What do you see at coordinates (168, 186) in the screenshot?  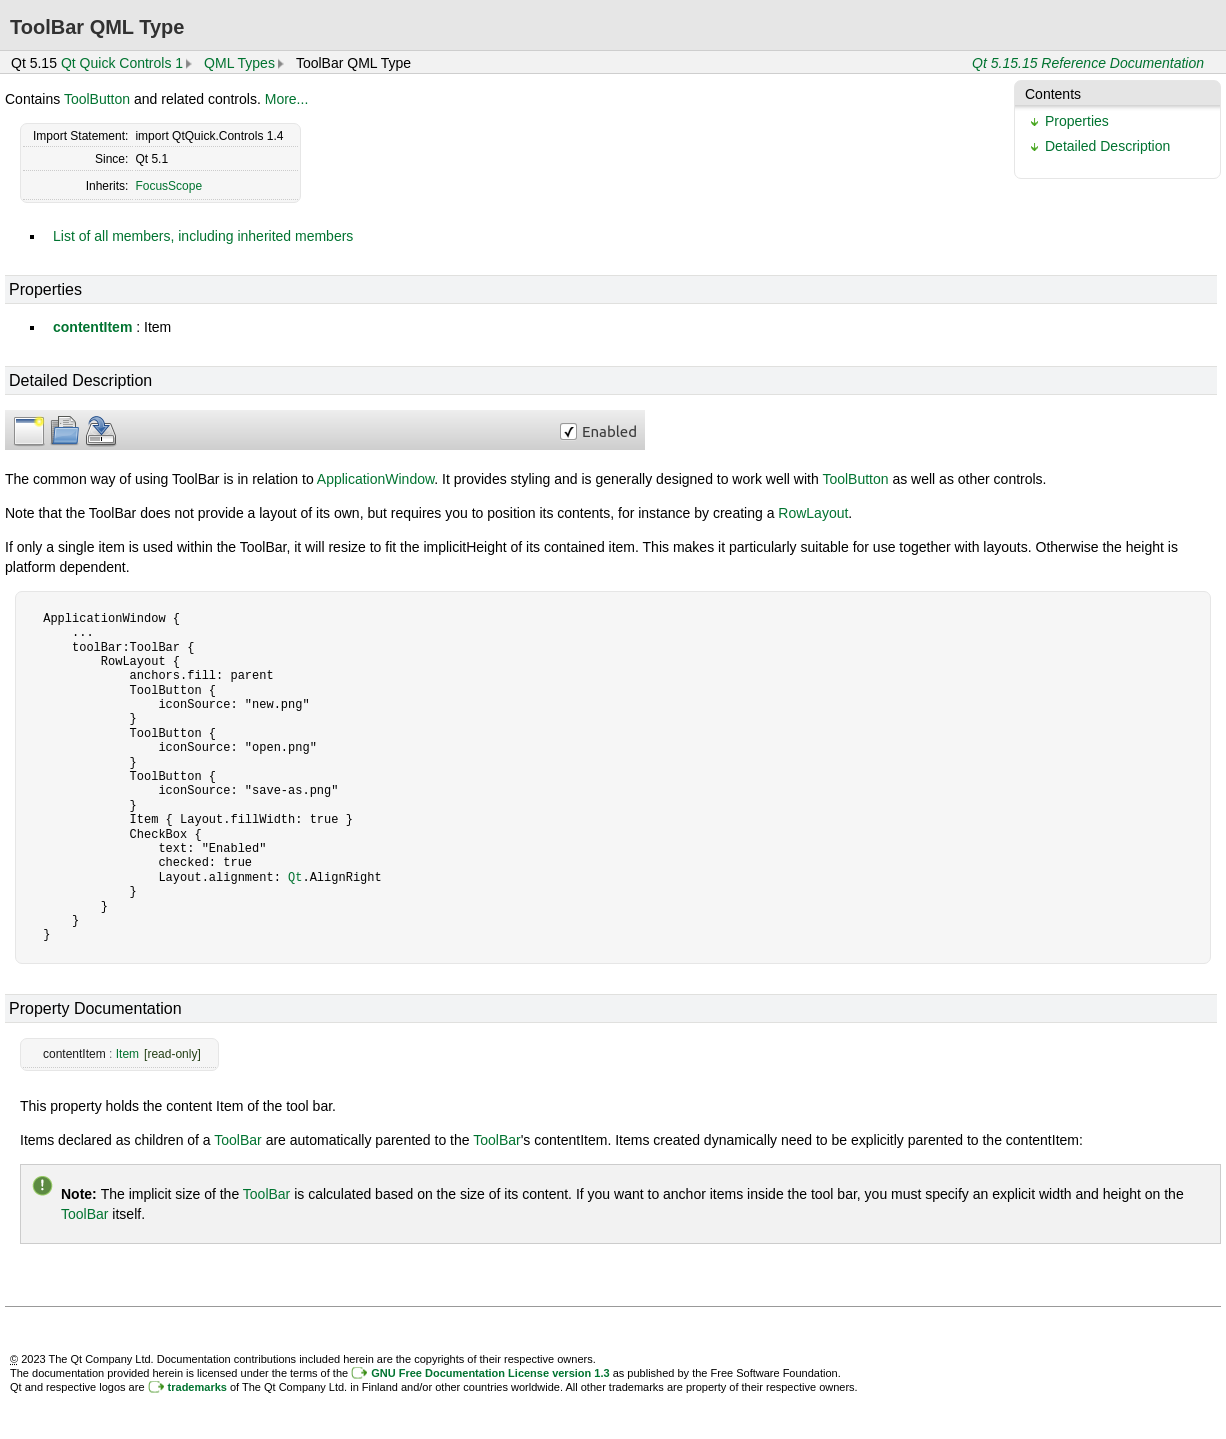 I see `FocusScope` at bounding box center [168, 186].